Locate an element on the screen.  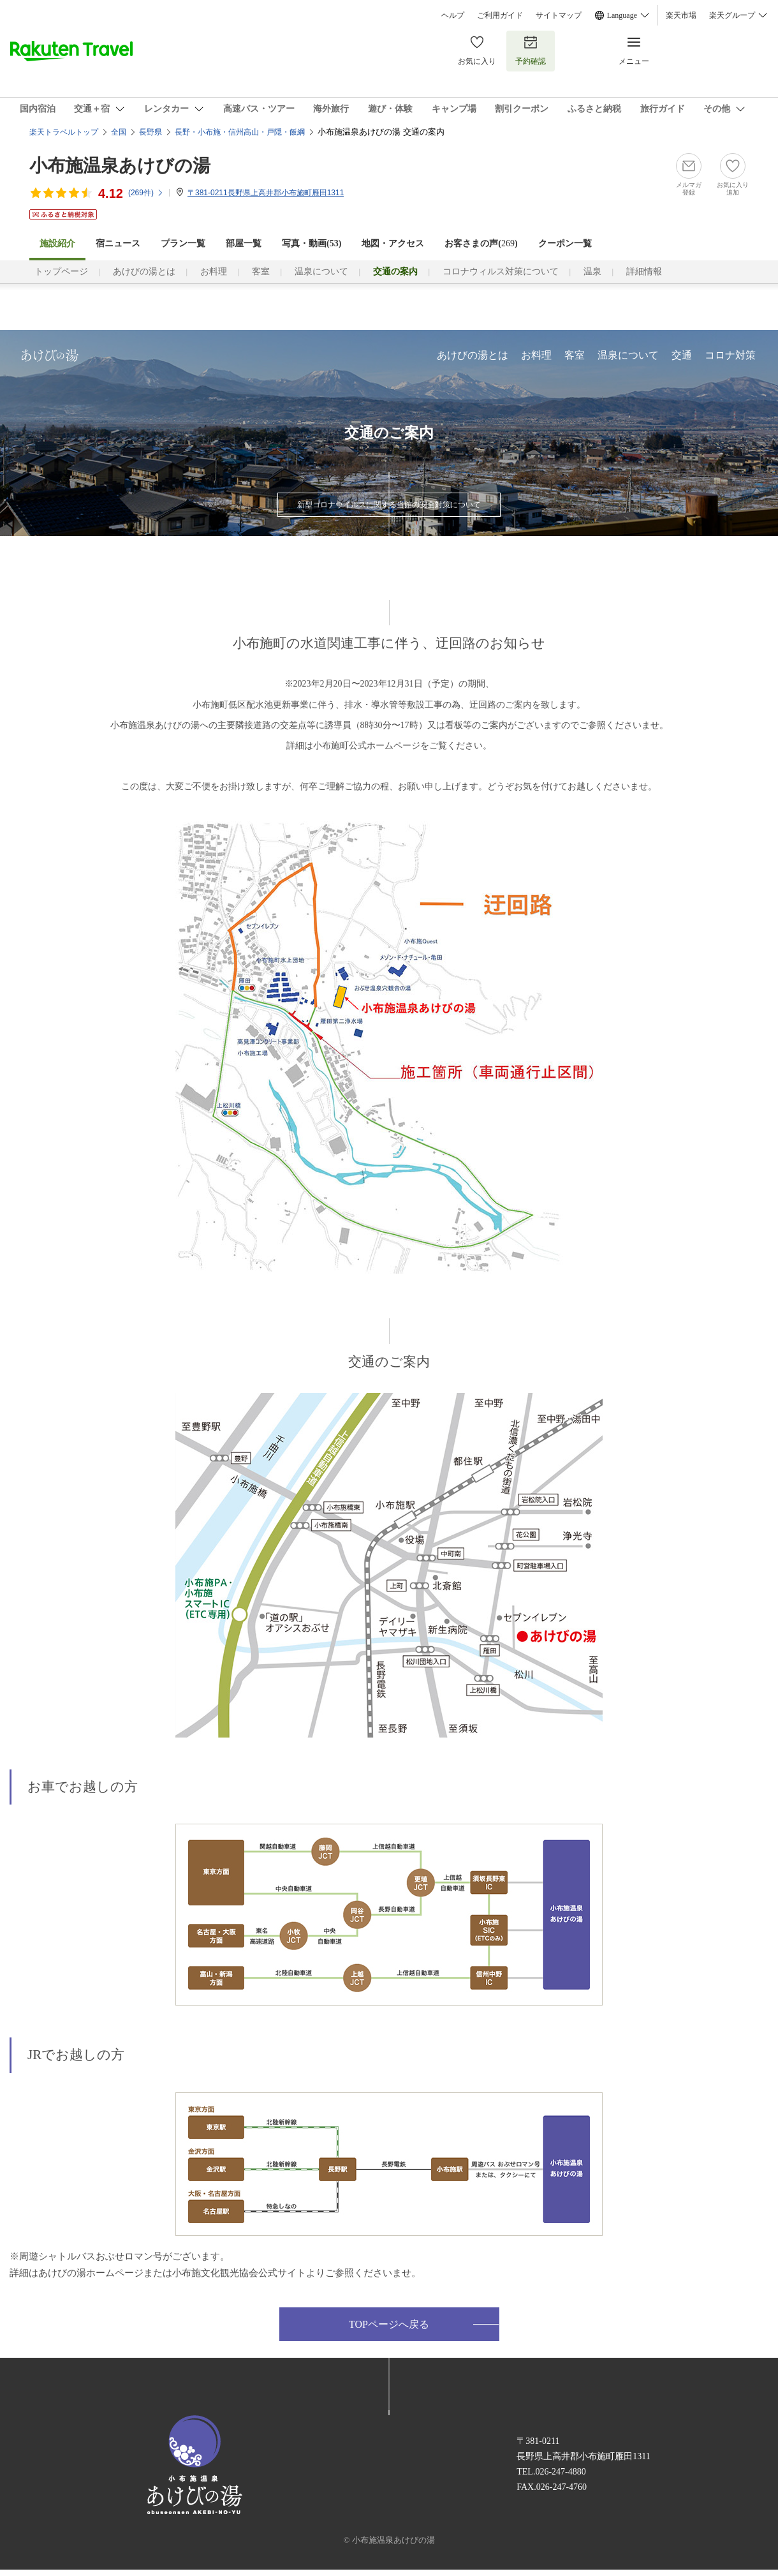
トップページ is located at coordinates (61, 271).